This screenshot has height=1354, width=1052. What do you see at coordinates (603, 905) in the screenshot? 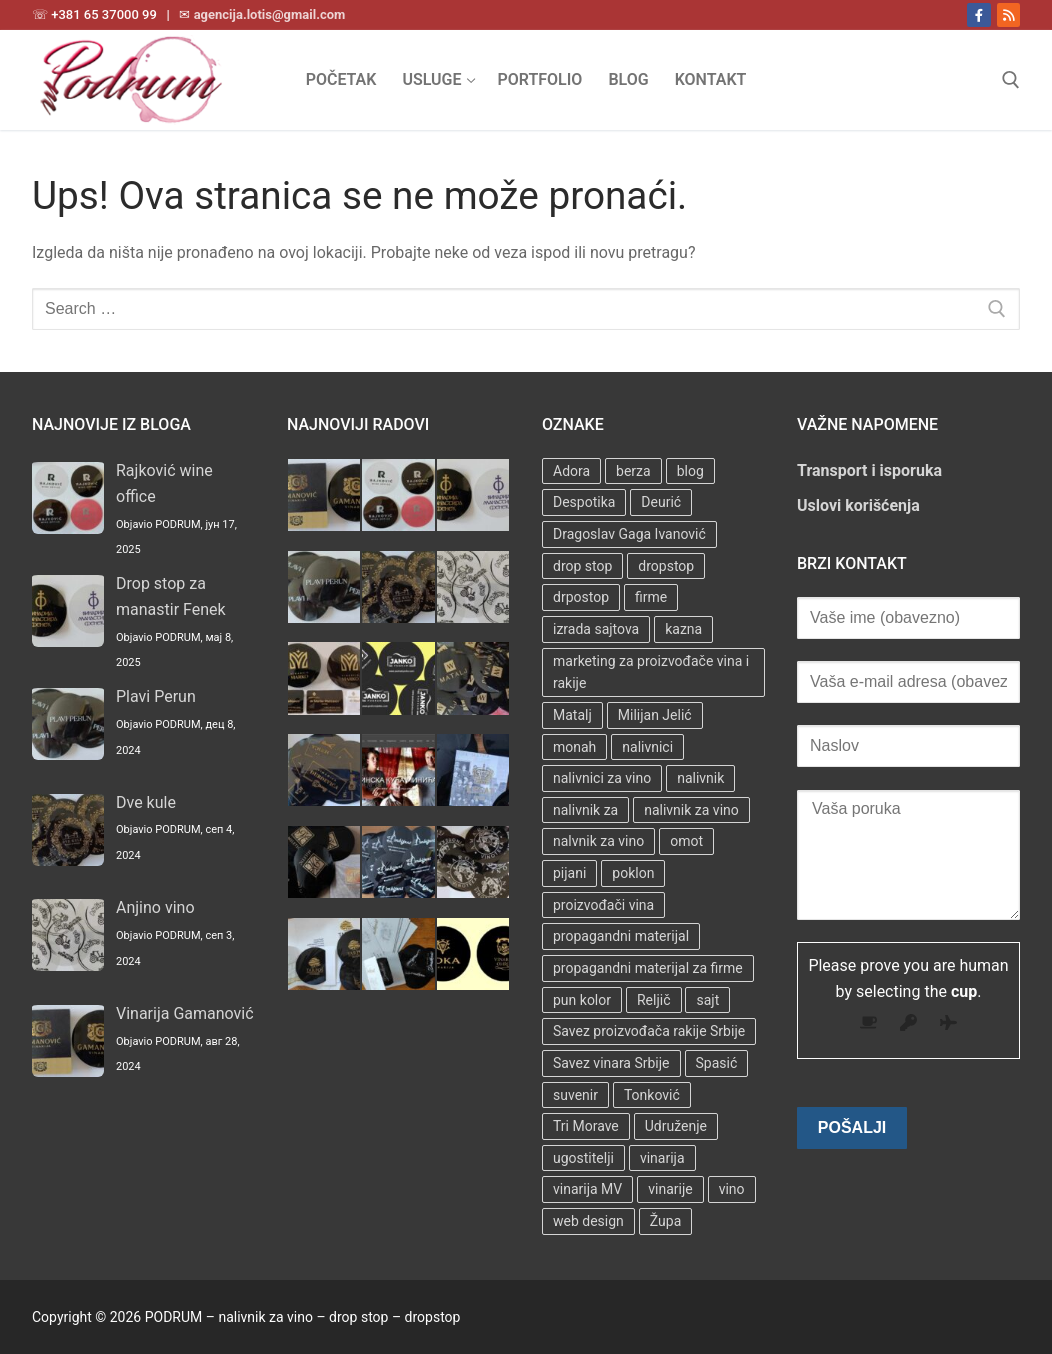
I see `proizvođači vina [proizvođači vina (3 stavke)]` at bounding box center [603, 905].